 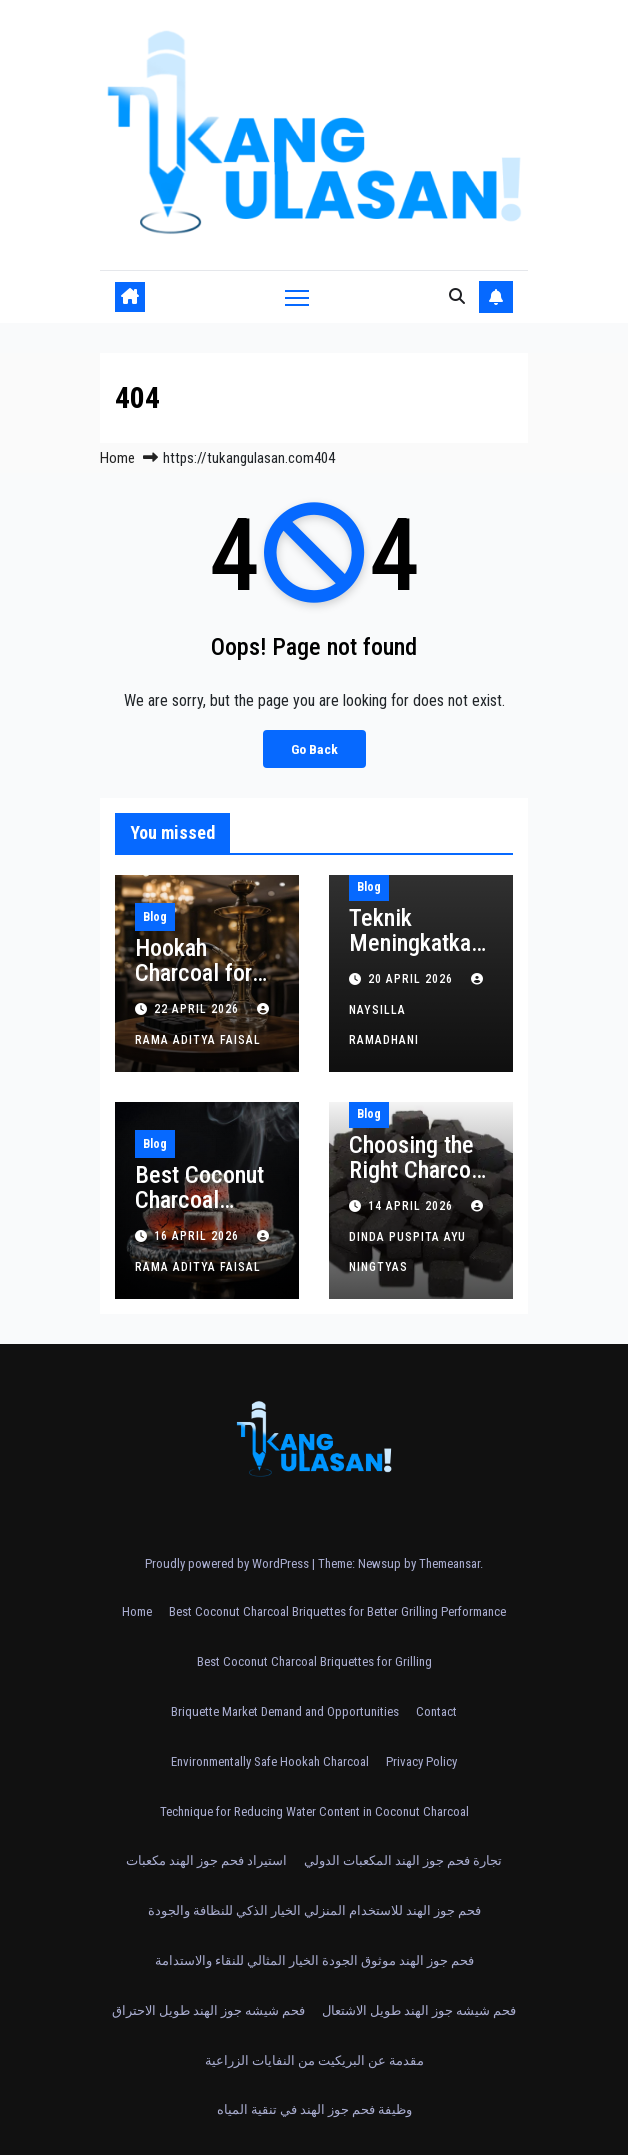 What do you see at coordinates (412, 979) in the screenshot?
I see `20 April 2026` at bounding box center [412, 979].